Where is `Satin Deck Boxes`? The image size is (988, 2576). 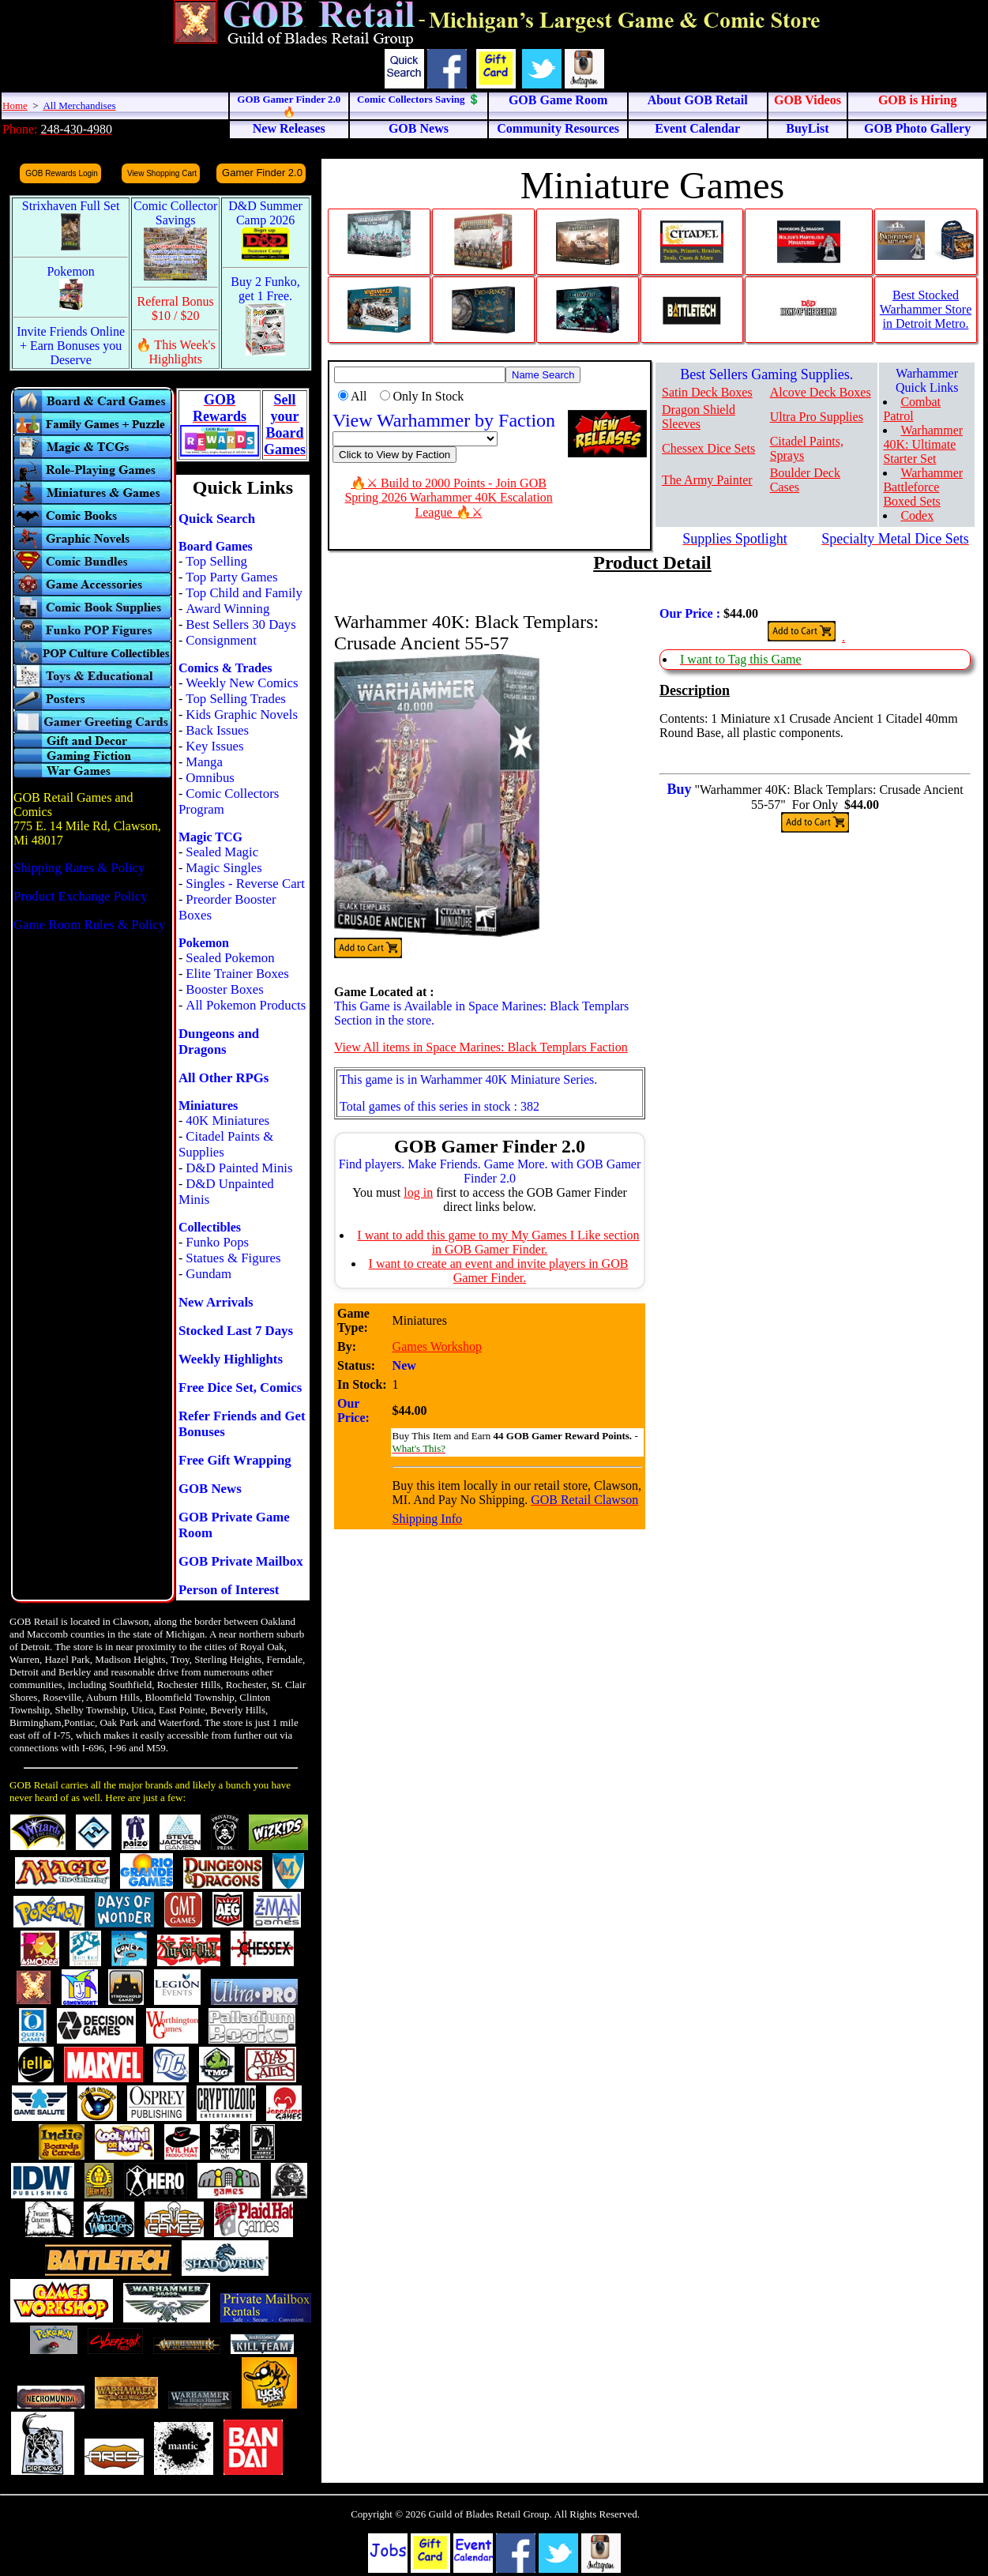
Satin Deck Boxes is located at coordinates (707, 392).